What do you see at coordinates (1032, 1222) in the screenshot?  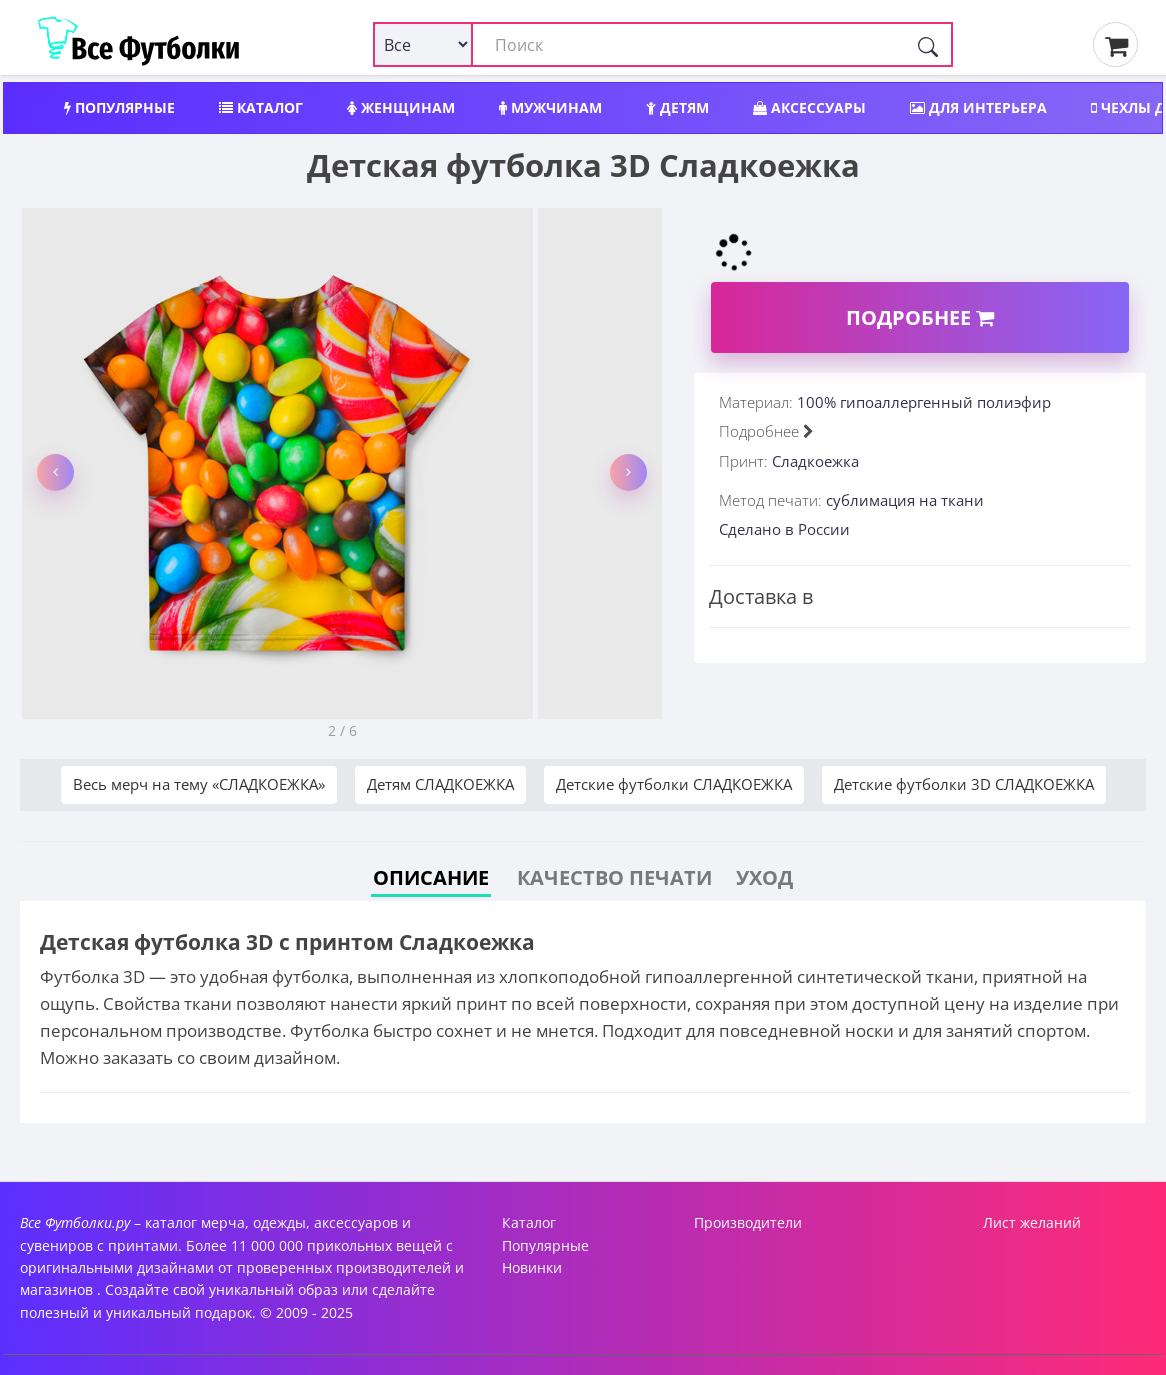 I see `Лист желаний` at bounding box center [1032, 1222].